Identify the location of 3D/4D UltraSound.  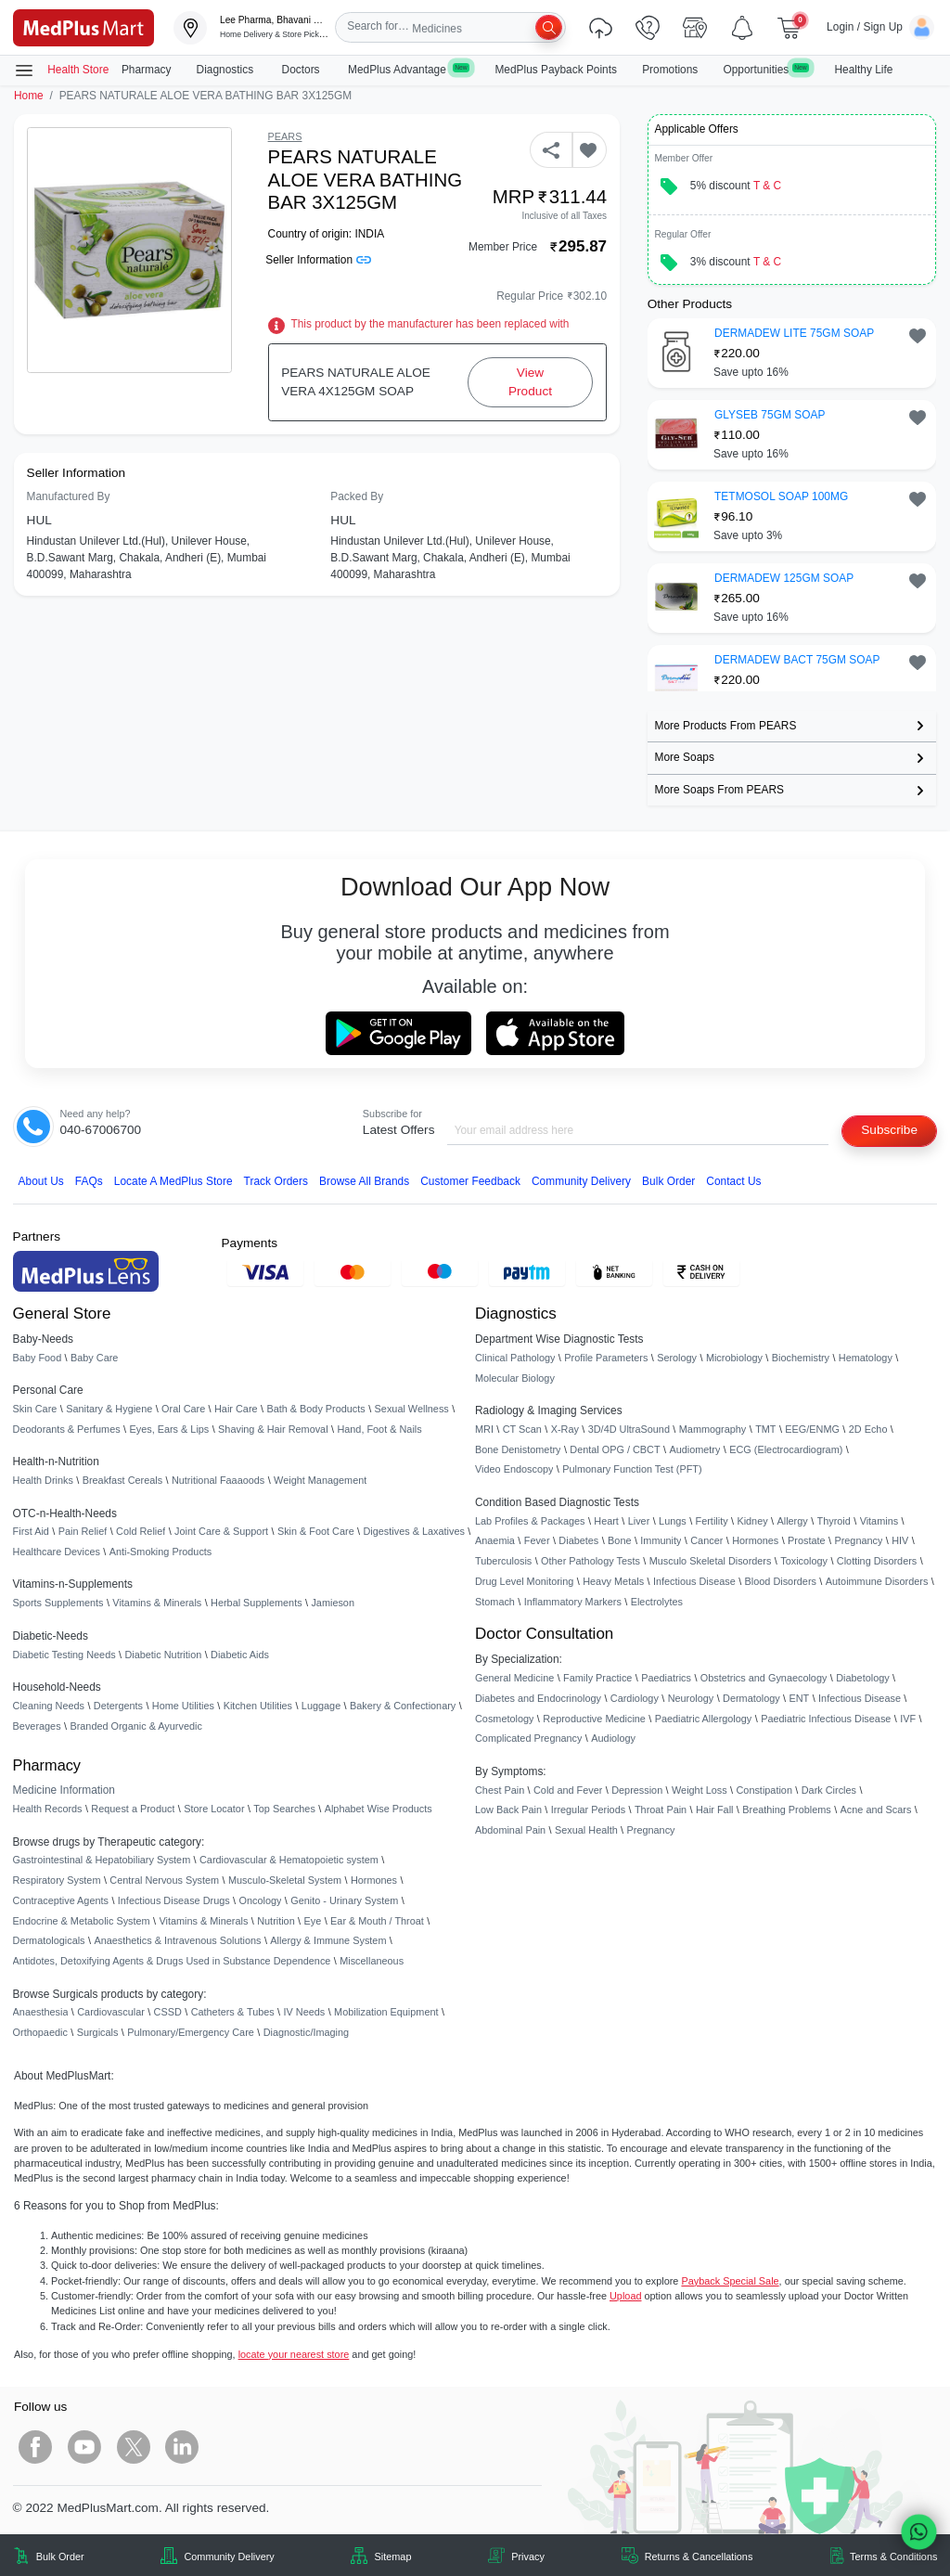
(629, 1429).